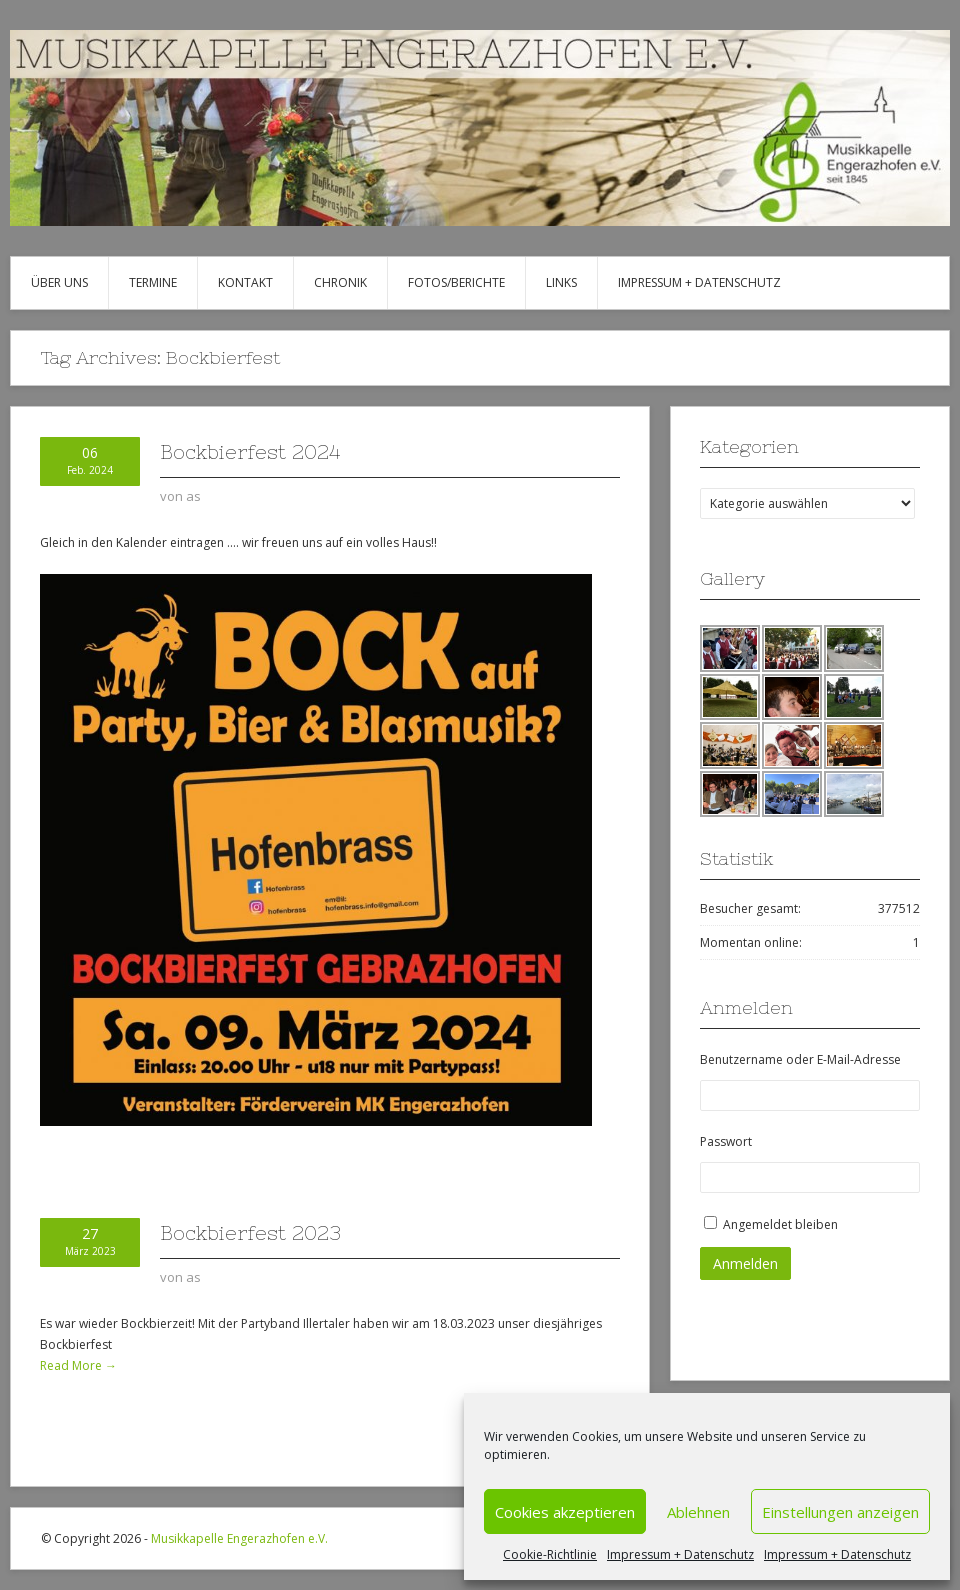 This screenshot has height=1590, width=960. I want to click on Einstellungen anzeigen, so click(840, 1512).